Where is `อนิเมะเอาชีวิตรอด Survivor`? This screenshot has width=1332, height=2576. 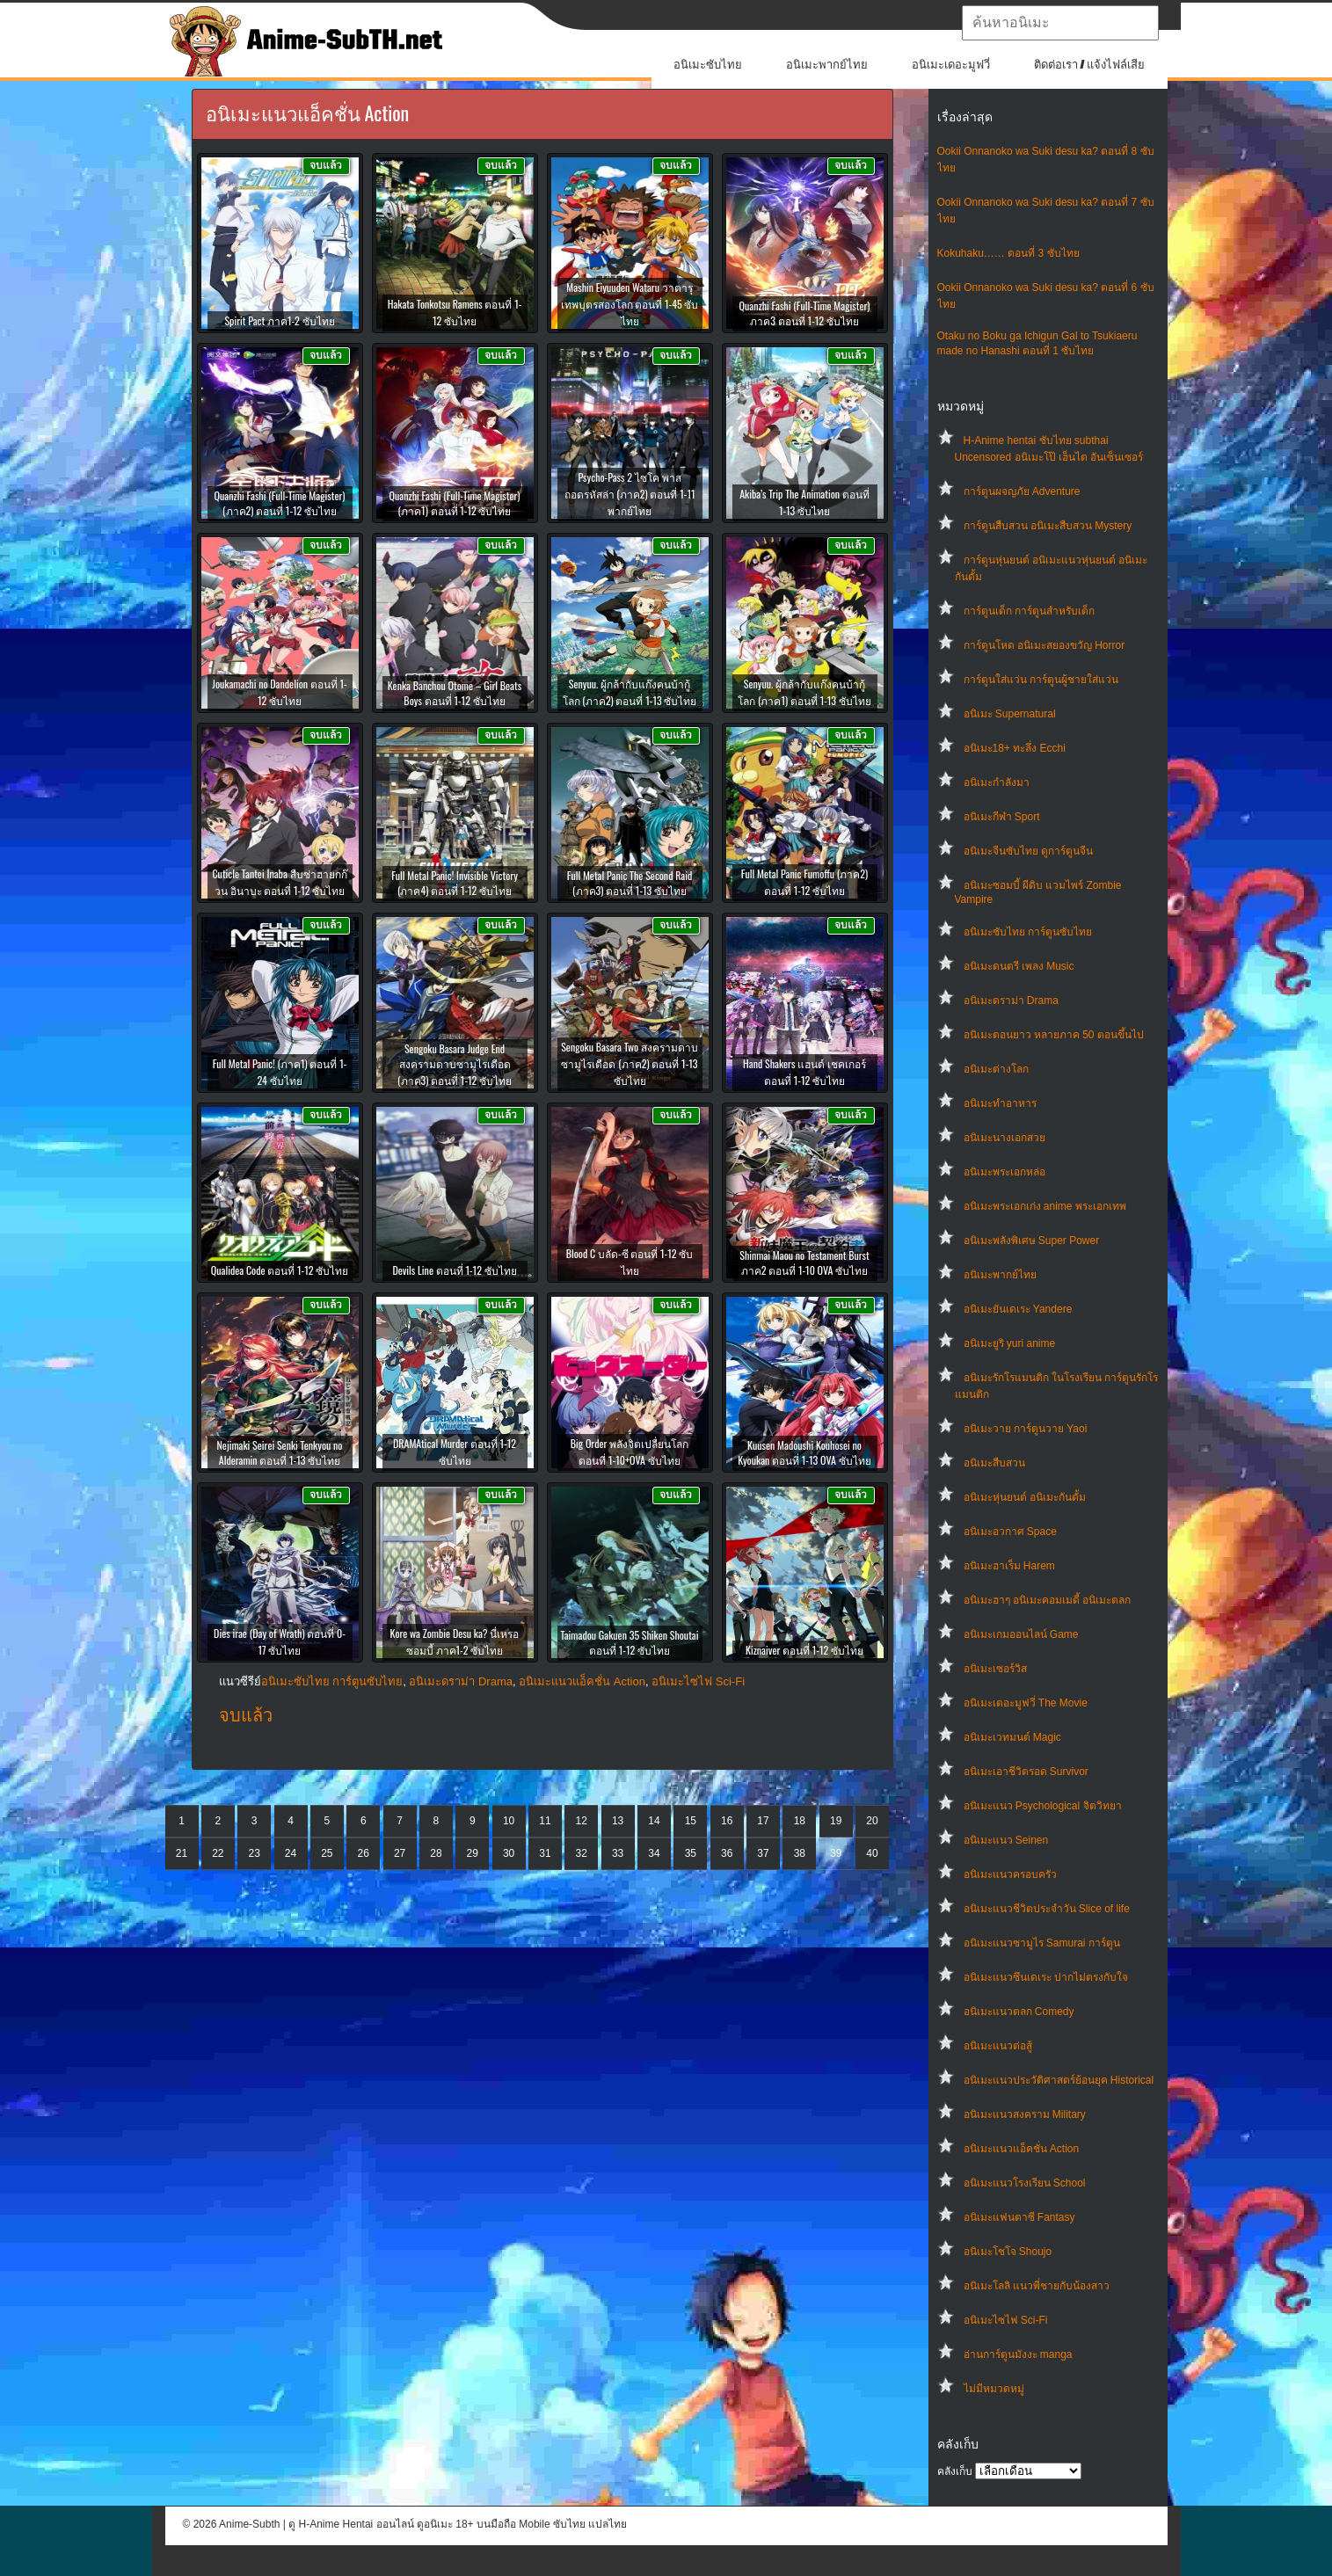 อนิเมะเอาชีวิตรอด Survivor is located at coordinates (1026, 1771).